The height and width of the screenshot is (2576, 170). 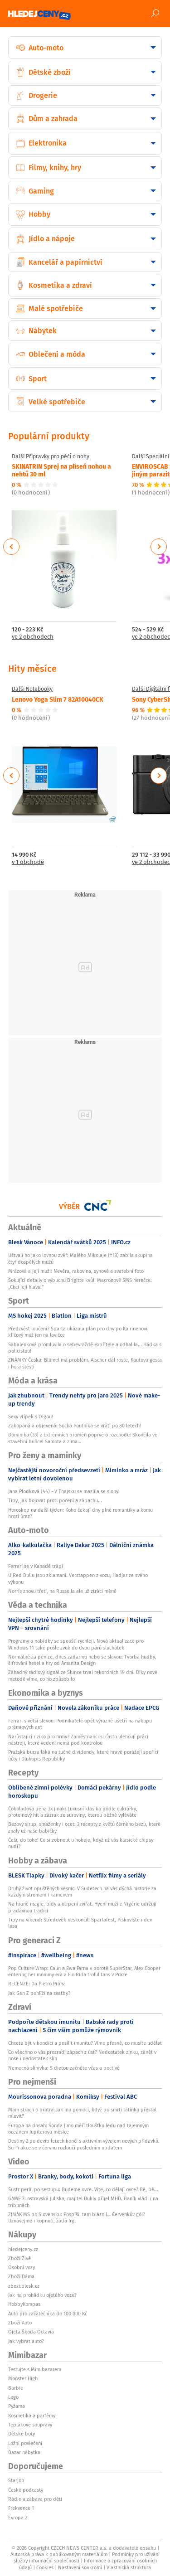 What do you see at coordinates (82, 1660) in the screenshot?
I see `Normálně za peníze, dnes zadarmo nebo se slevou: Tvorba hudby, šifrování hesel a hry od Amanita Design` at bounding box center [82, 1660].